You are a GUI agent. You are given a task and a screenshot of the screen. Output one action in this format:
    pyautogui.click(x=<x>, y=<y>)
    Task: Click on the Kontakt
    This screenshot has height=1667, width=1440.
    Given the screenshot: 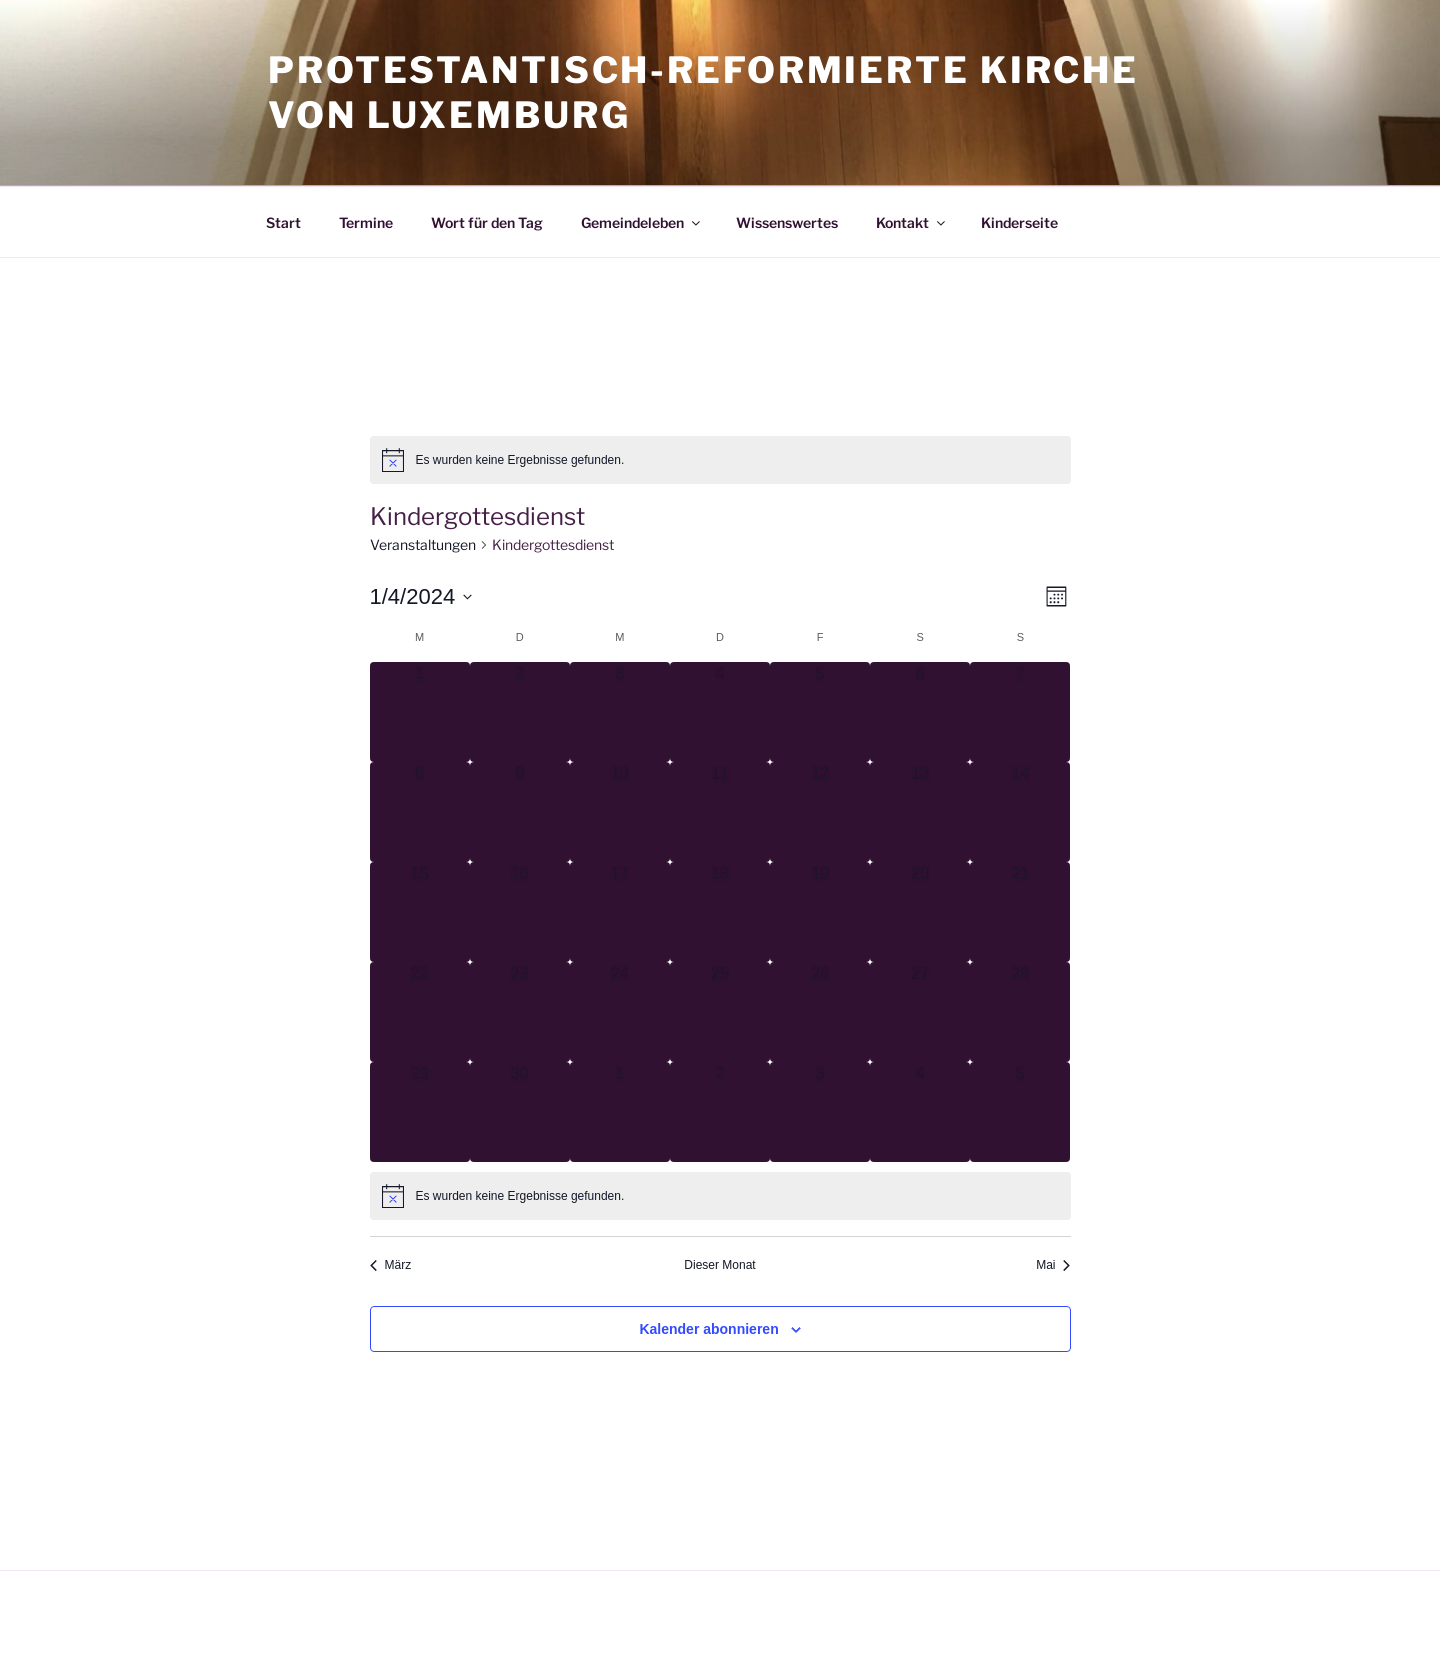 What is the action you would take?
    pyautogui.click(x=912, y=222)
    